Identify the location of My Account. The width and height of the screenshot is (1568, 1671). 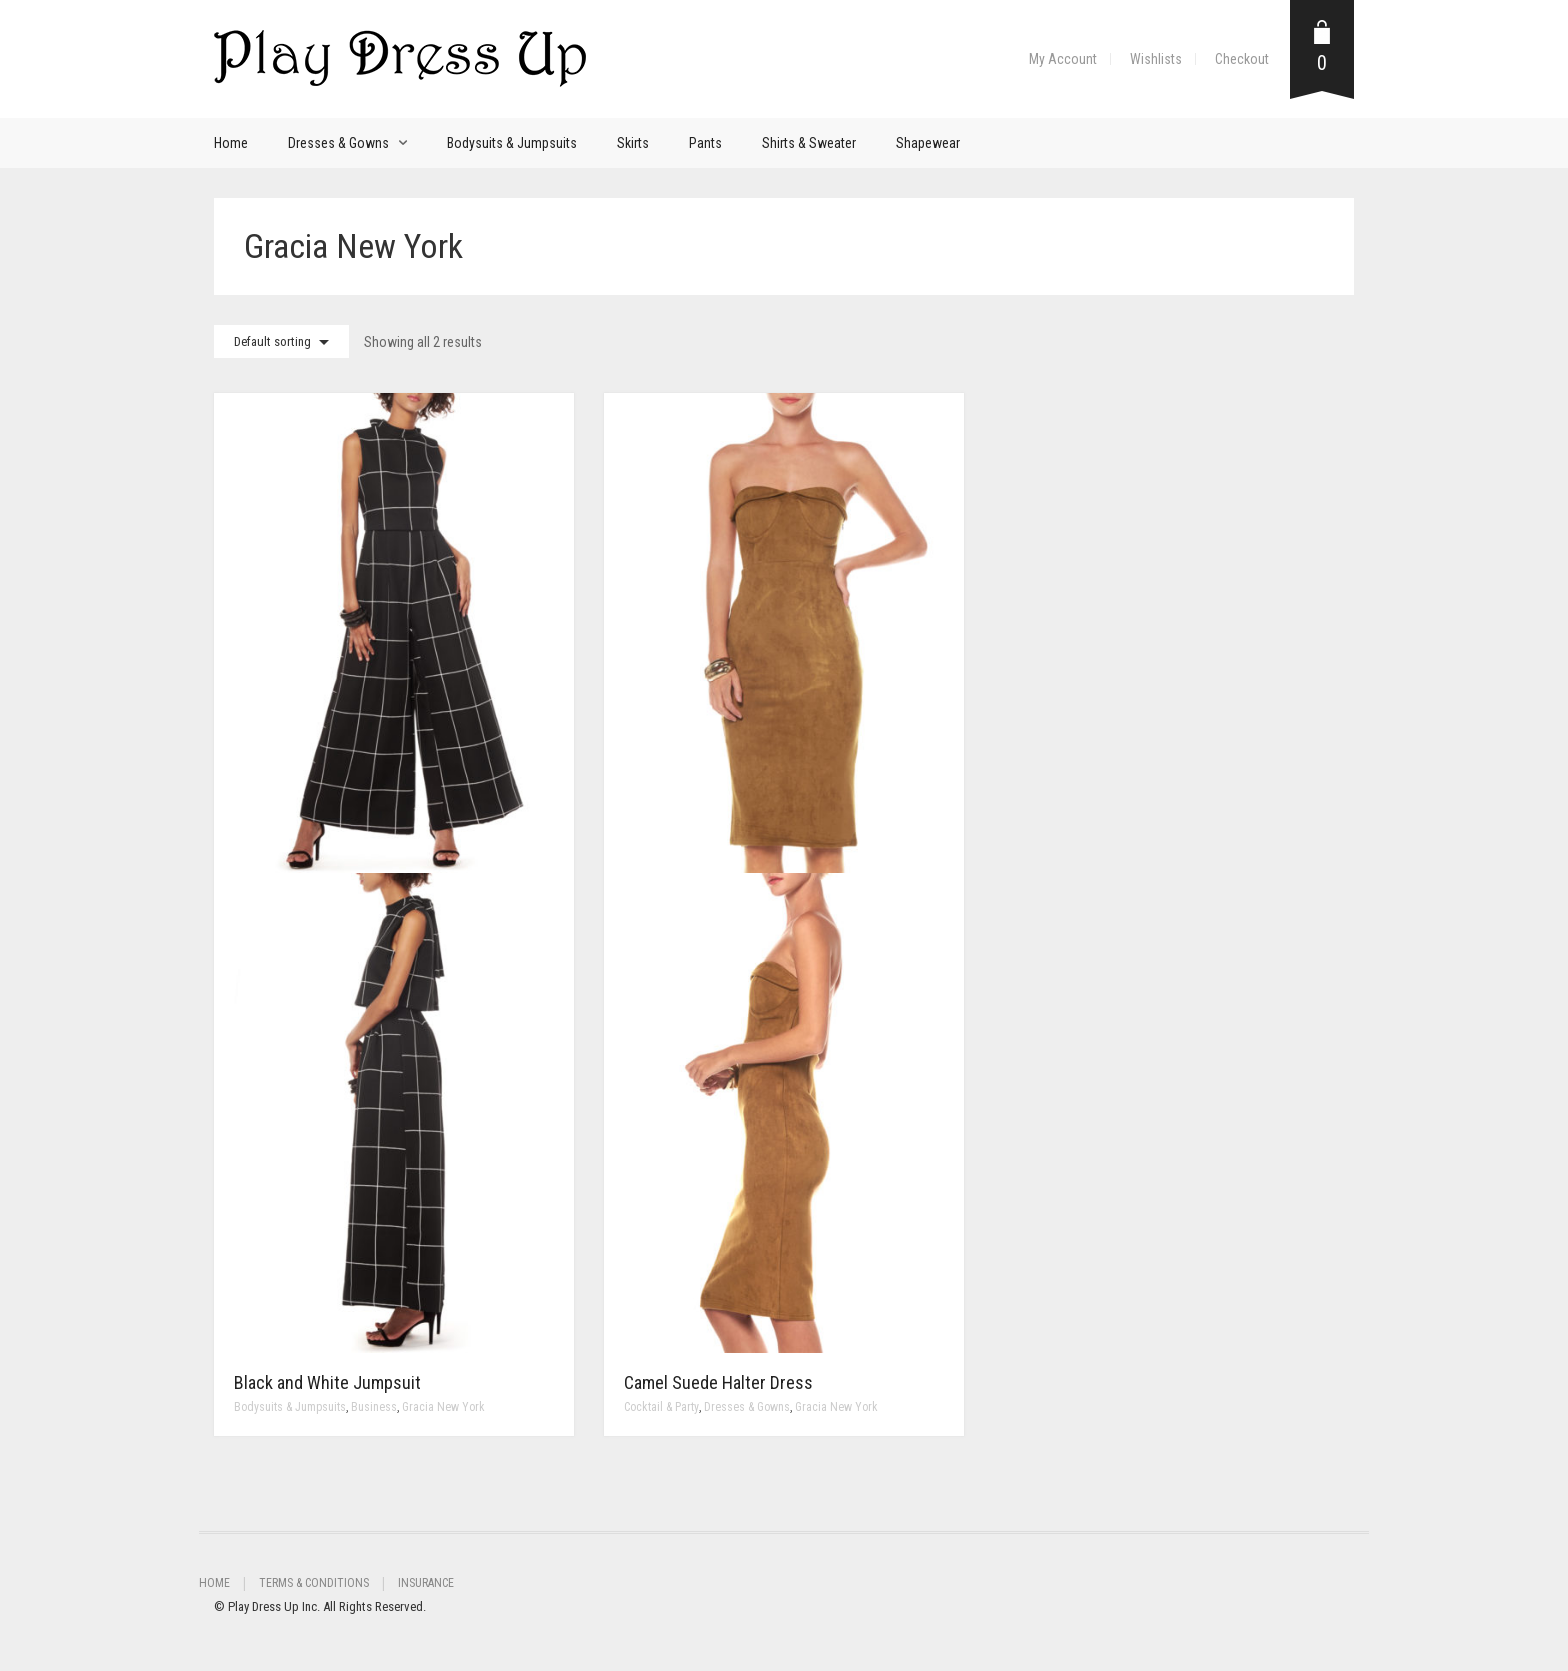
(1063, 59).